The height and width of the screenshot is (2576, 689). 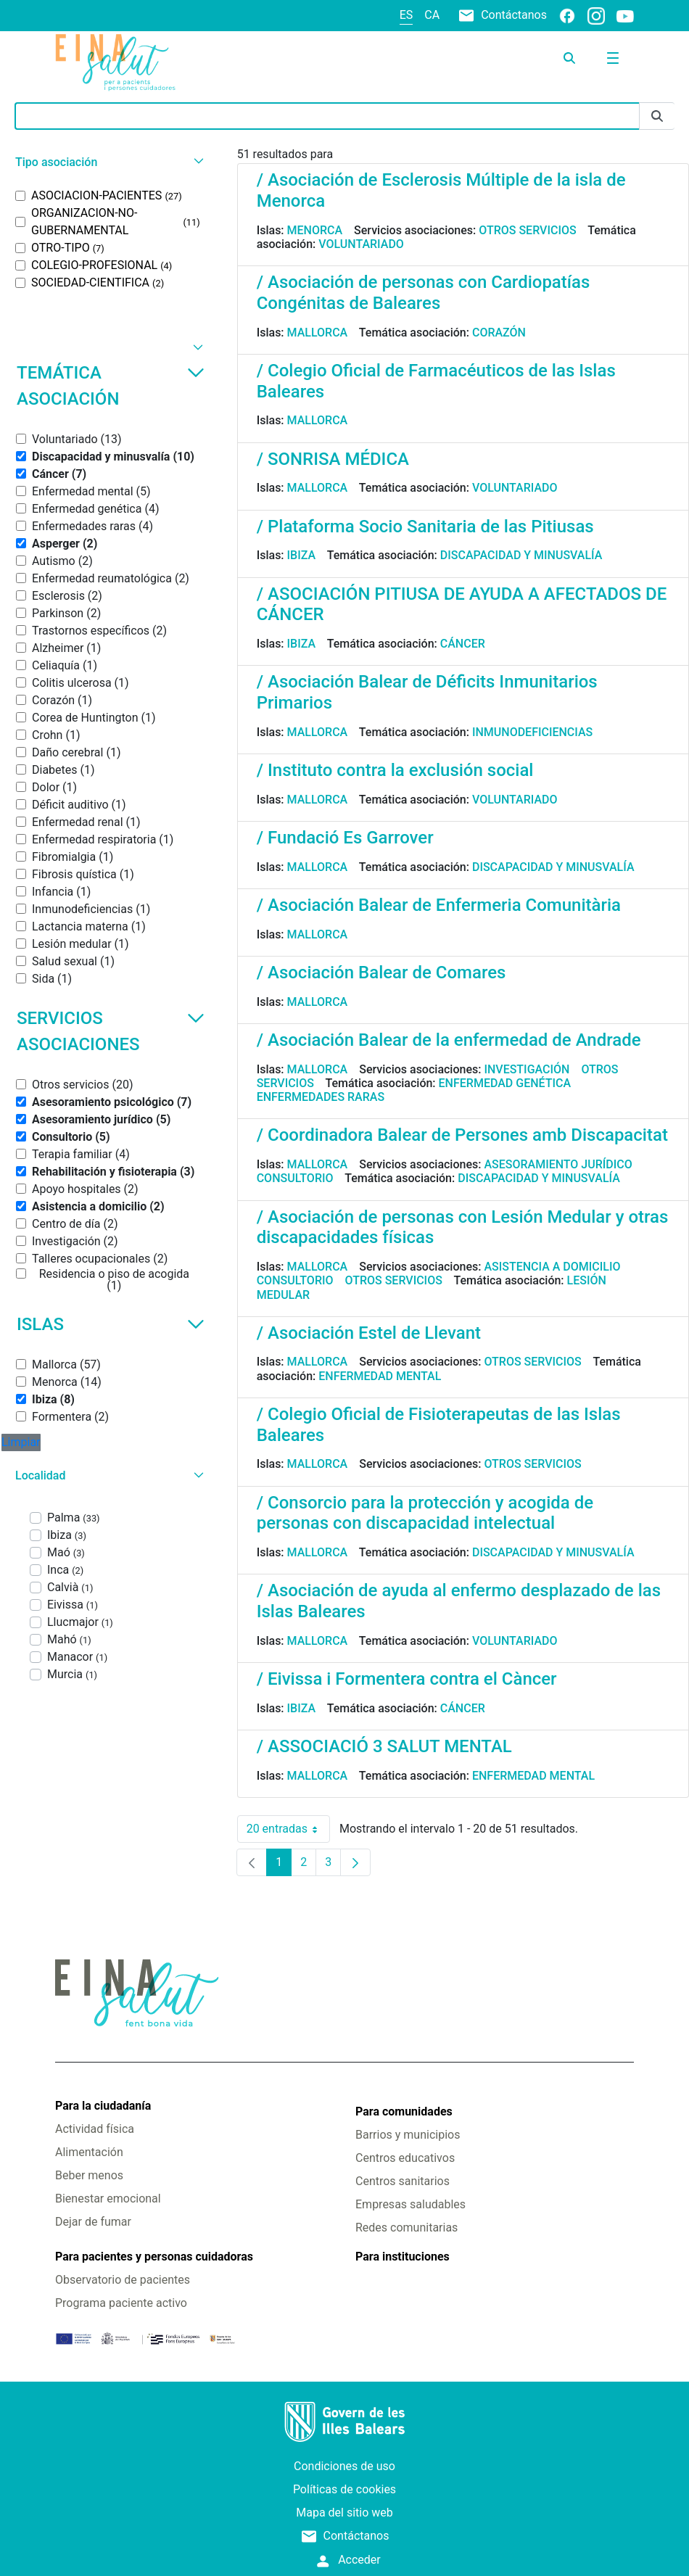 What do you see at coordinates (361, 244) in the screenshot?
I see `Voluntariado` at bounding box center [361, 244].